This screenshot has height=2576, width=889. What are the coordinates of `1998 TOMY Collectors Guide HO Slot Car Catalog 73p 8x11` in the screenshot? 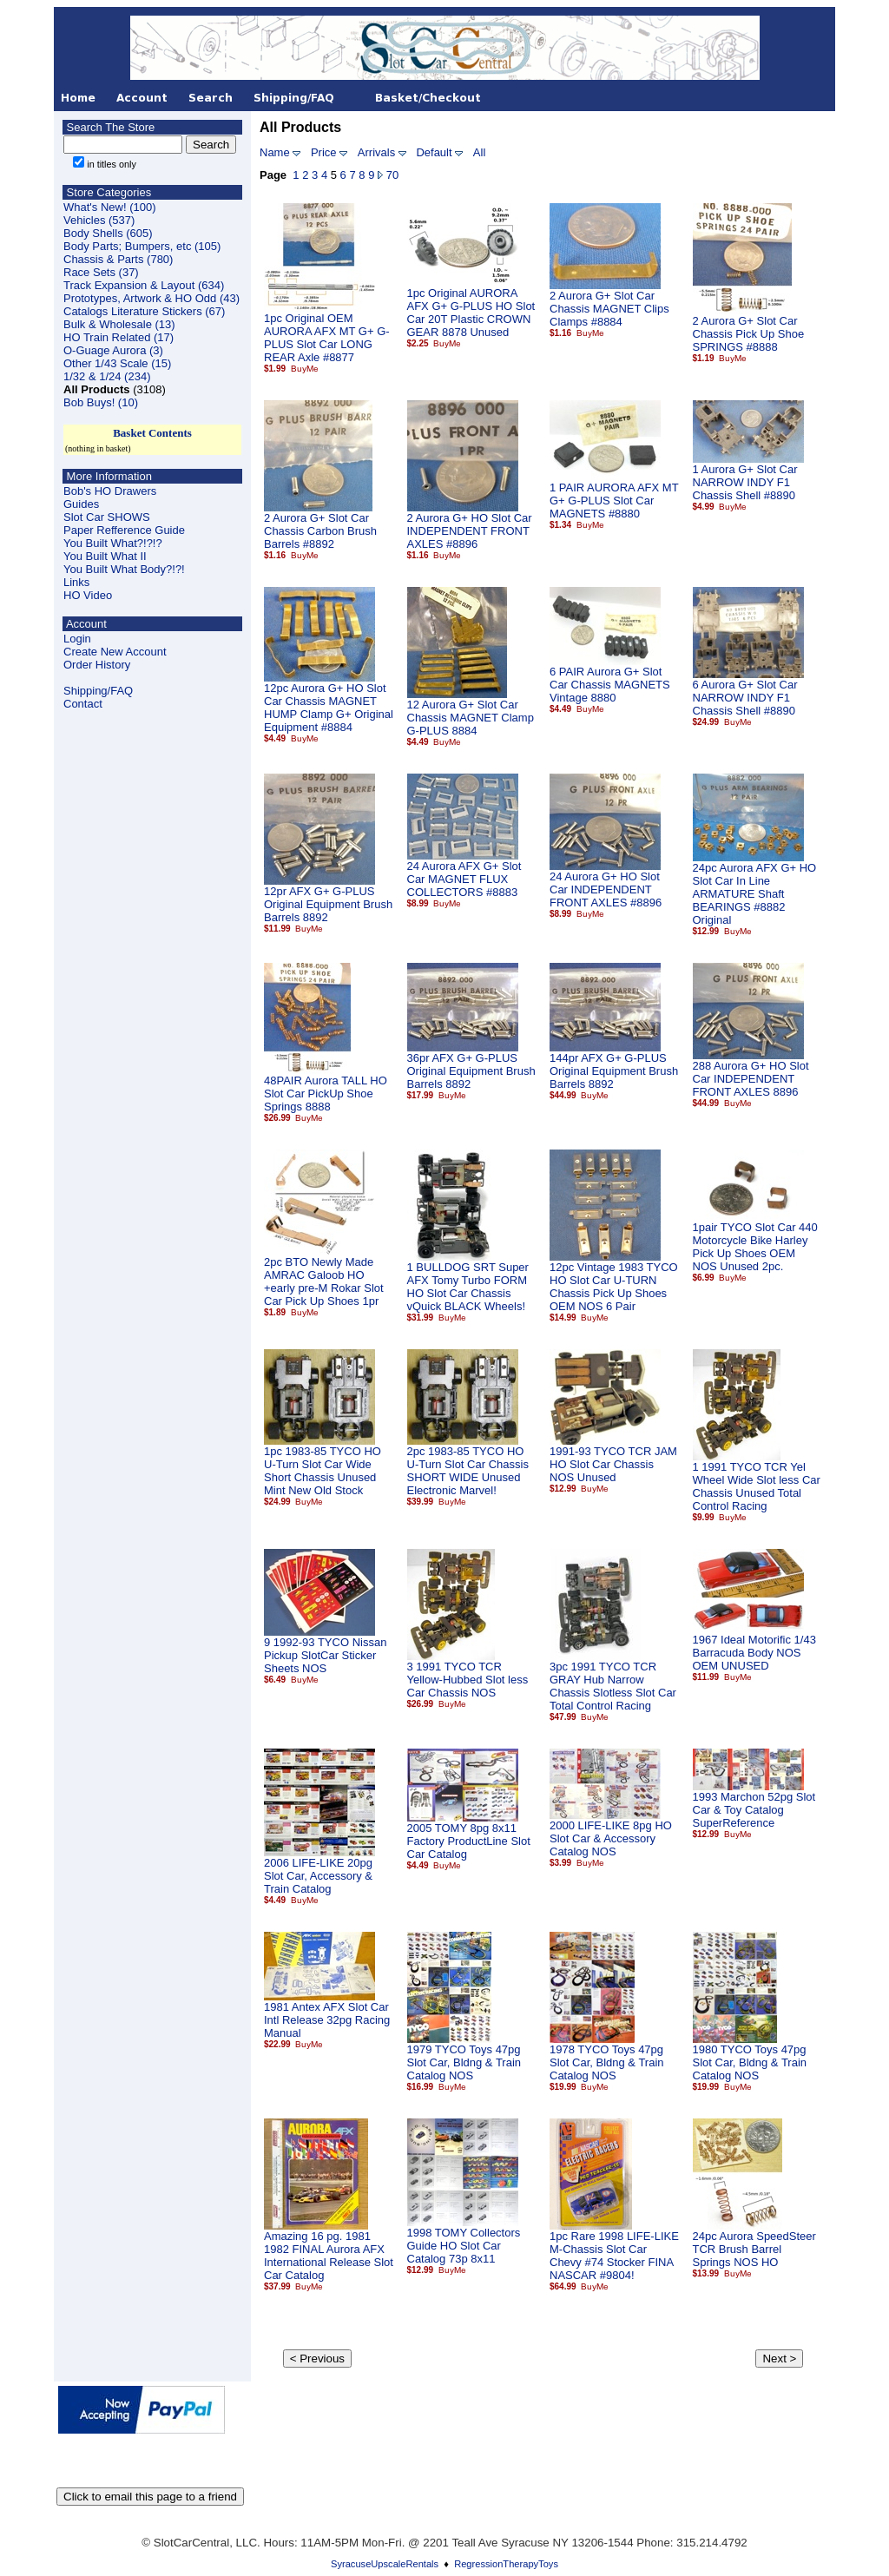 It's located at (464, 2245).